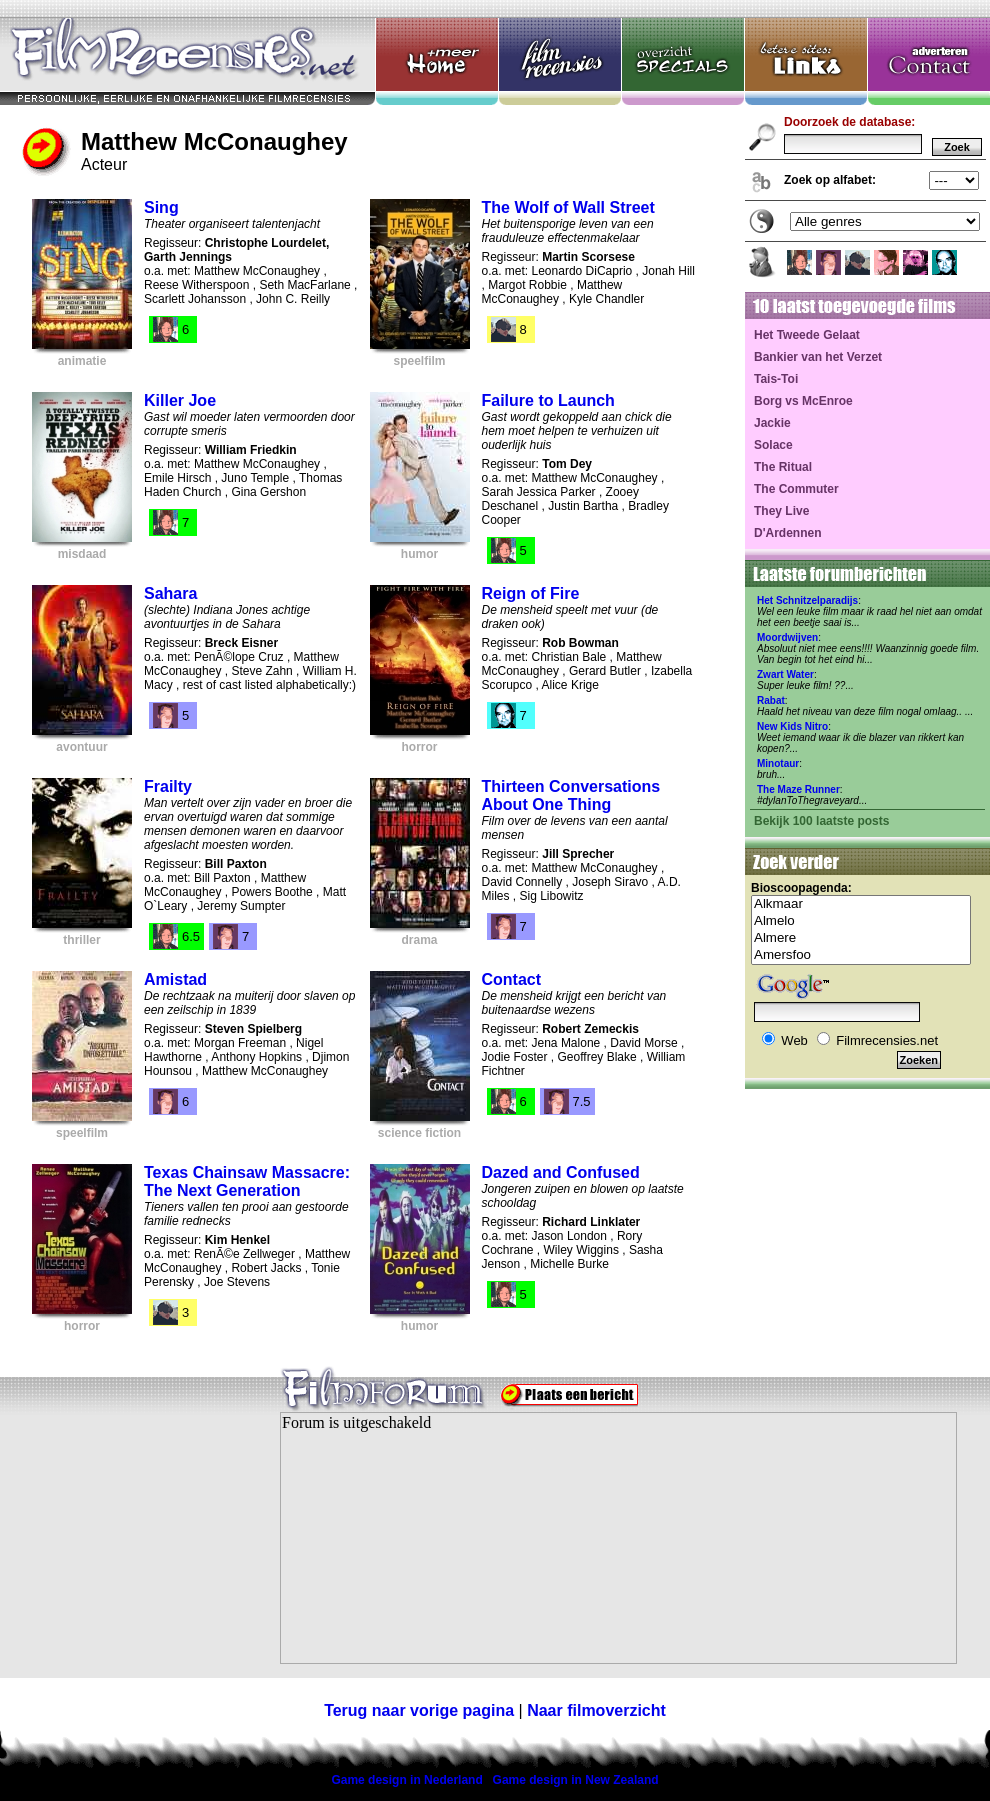 The image size is (990, 1801). I want to click on They Live, so click(781, 511).